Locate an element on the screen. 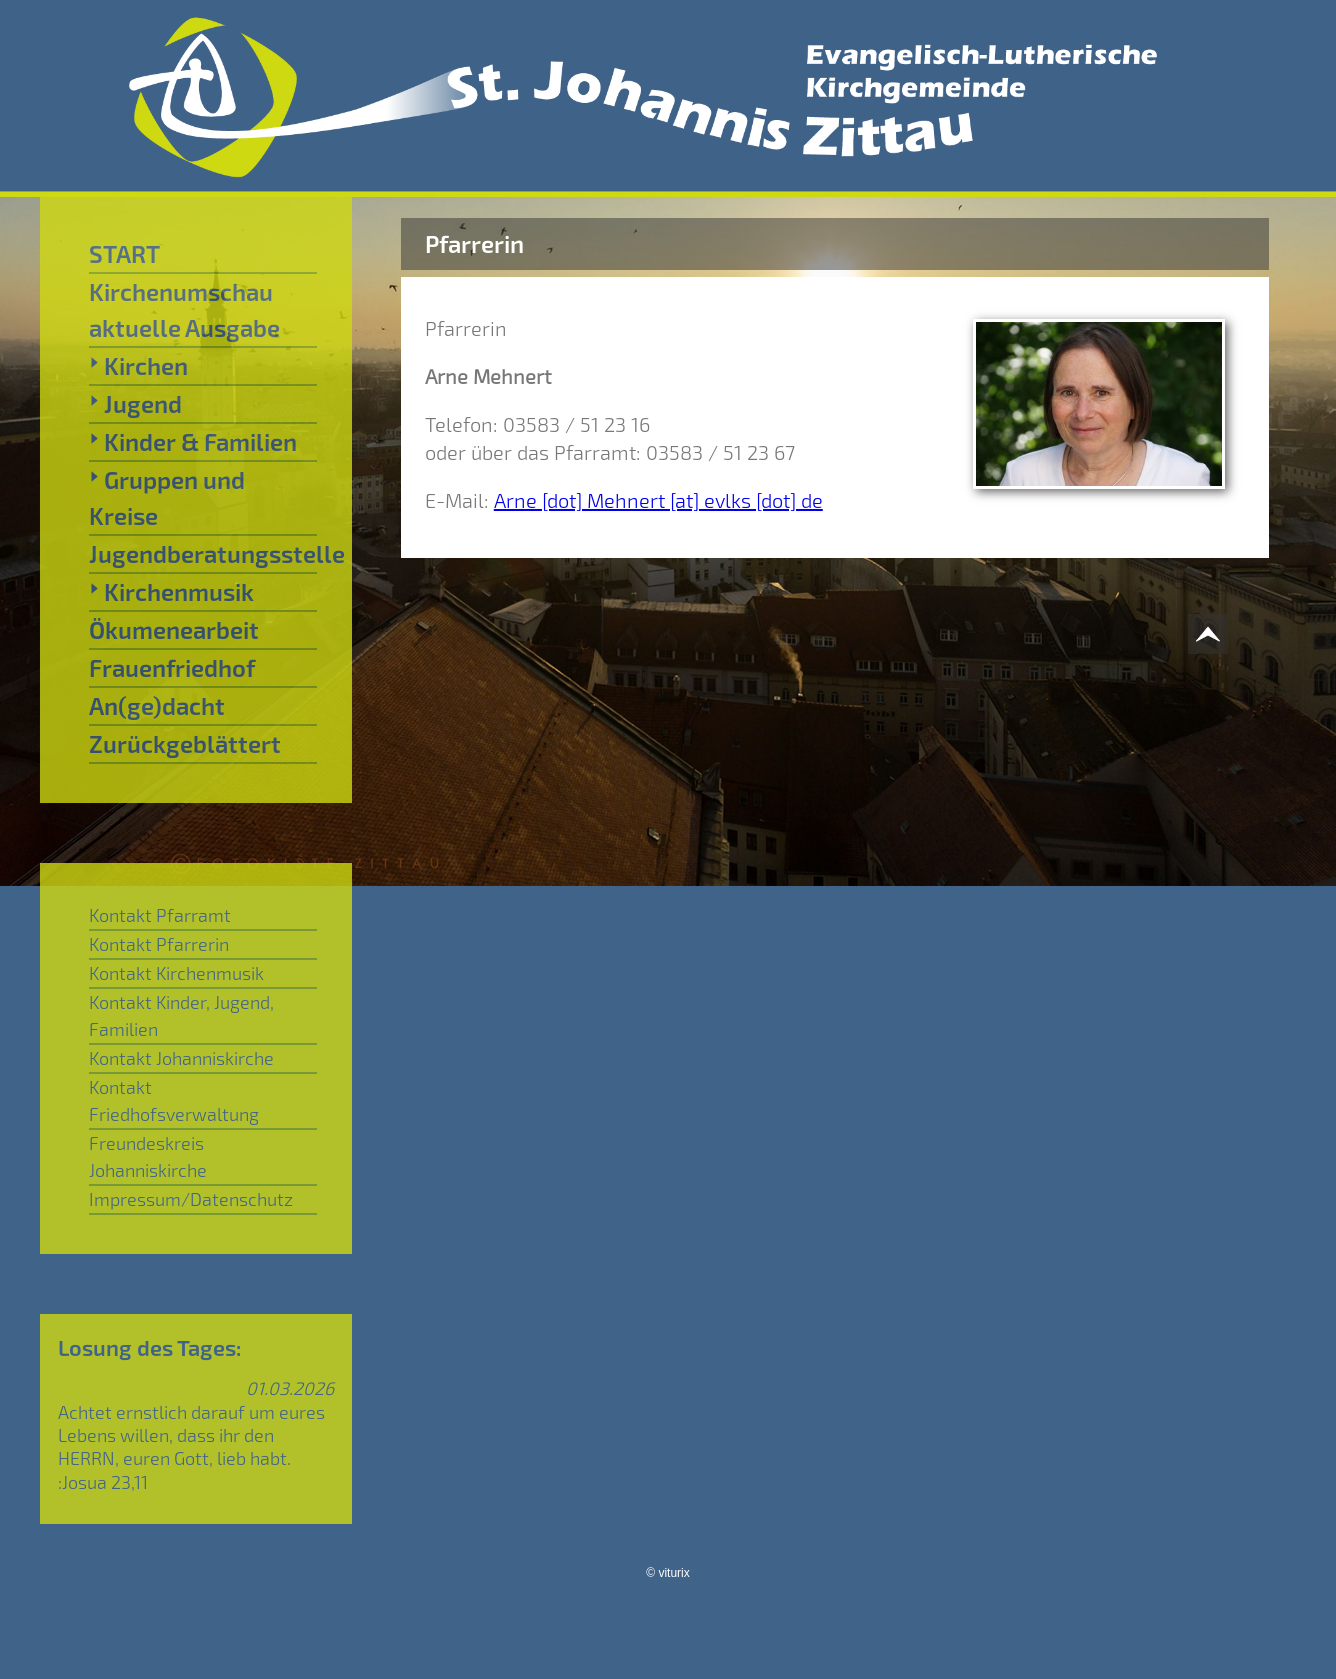 This screenshot has width=1336, height=1679. Kirchen is located at coordinates (138, 365).